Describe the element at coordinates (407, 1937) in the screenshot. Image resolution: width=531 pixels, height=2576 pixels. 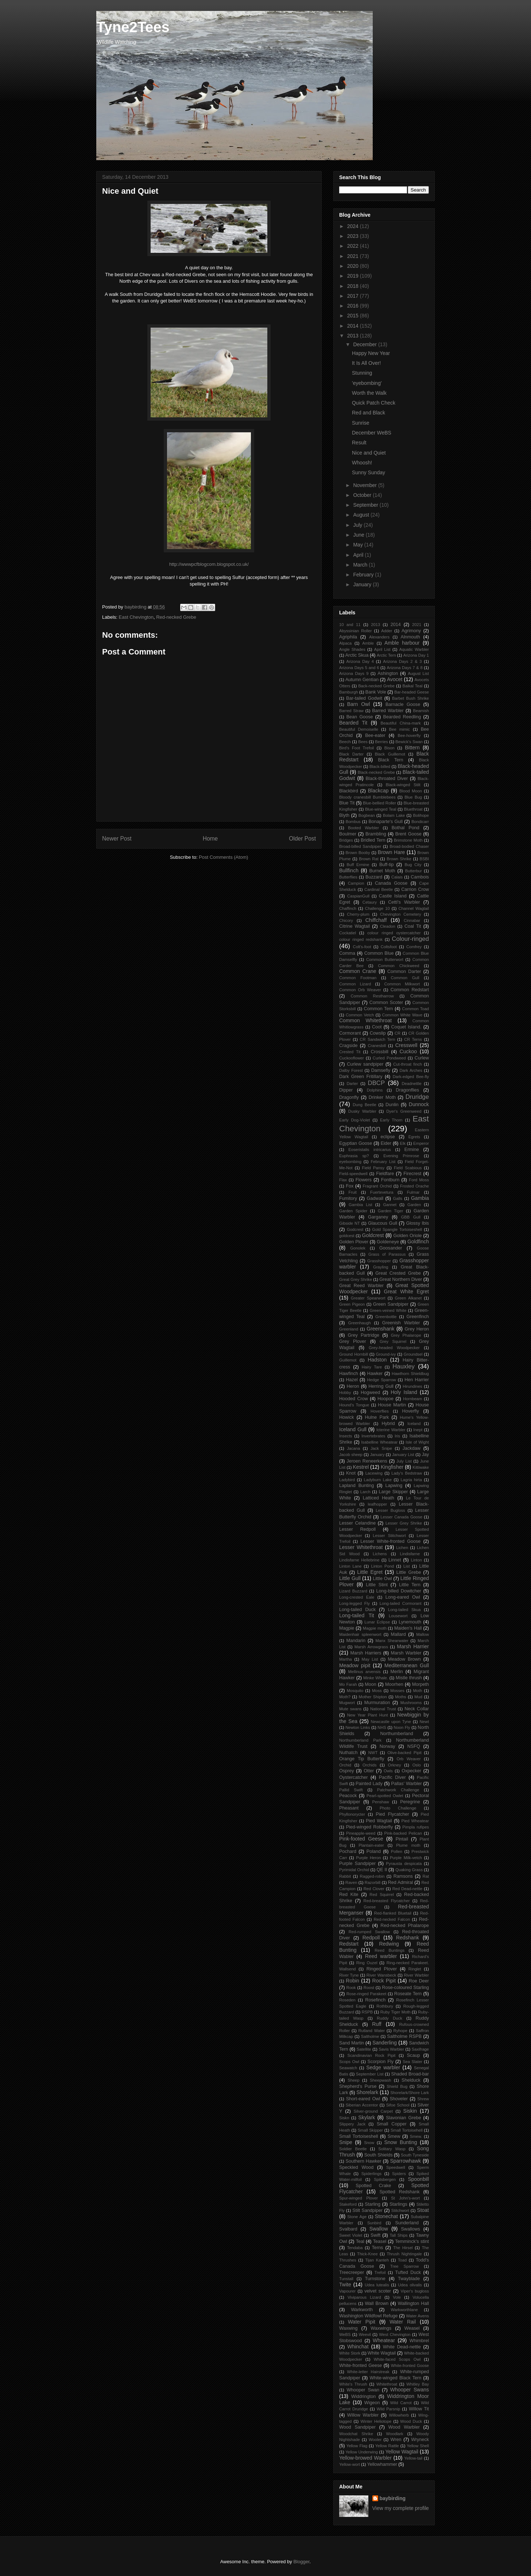
I see `Redshank` at that location.